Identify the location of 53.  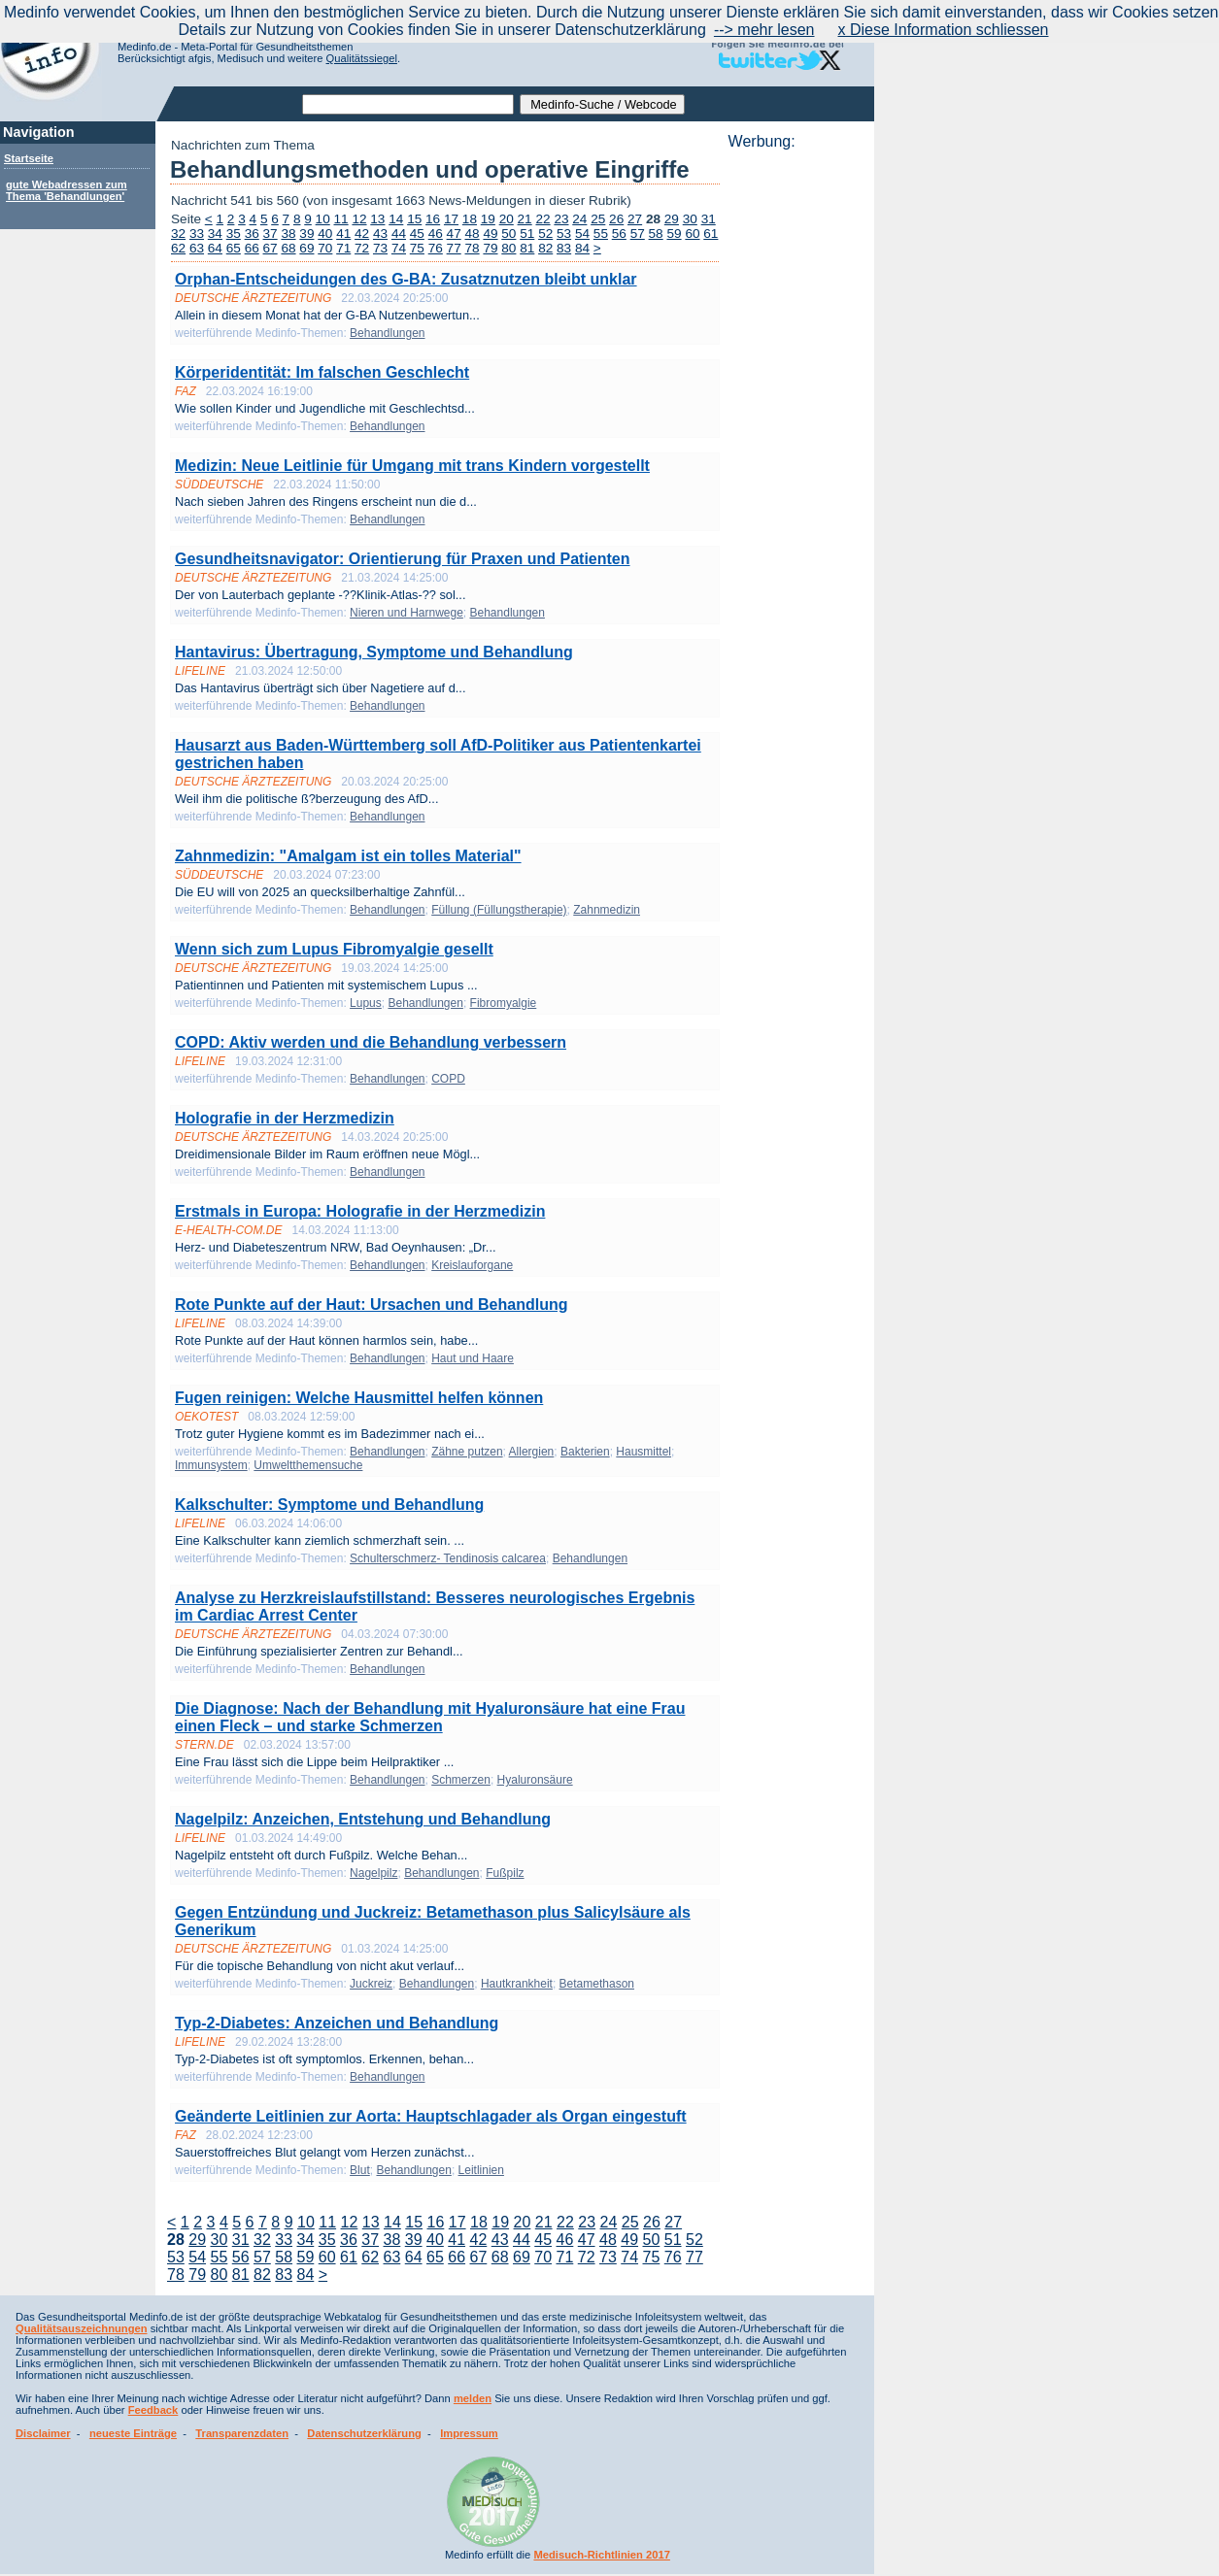
(564, 233).